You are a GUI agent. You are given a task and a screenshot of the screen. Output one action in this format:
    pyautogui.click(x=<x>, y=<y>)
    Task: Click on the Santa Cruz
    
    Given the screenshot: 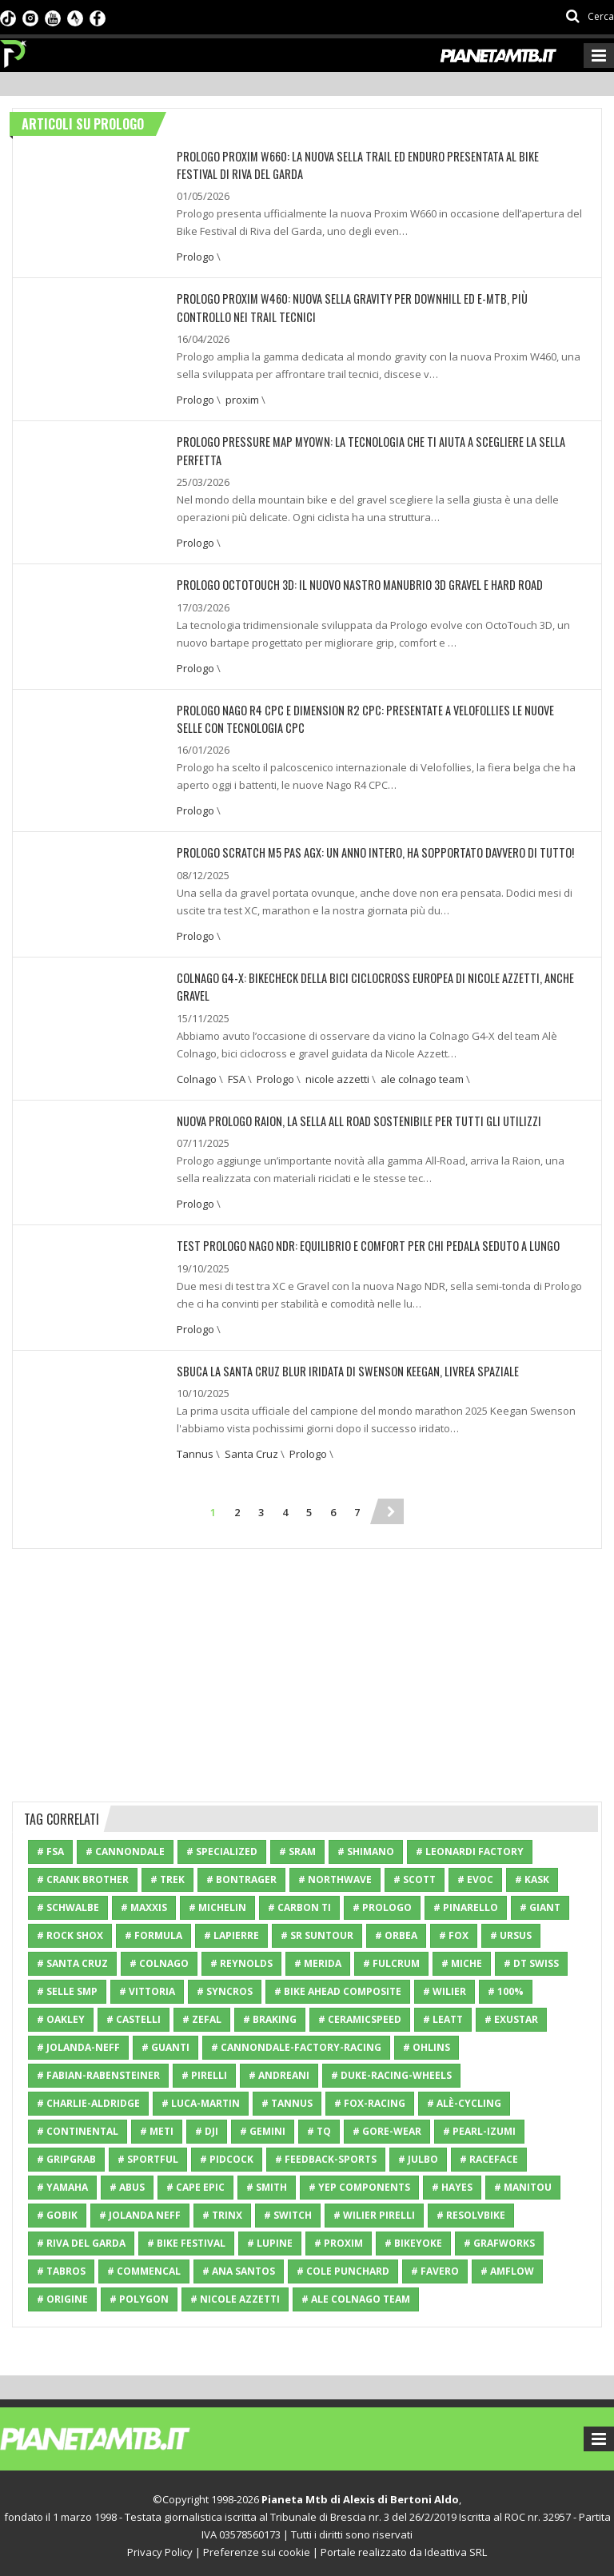 What is the action you would take?
    pyautogui.click(x=251, y=1449)
    